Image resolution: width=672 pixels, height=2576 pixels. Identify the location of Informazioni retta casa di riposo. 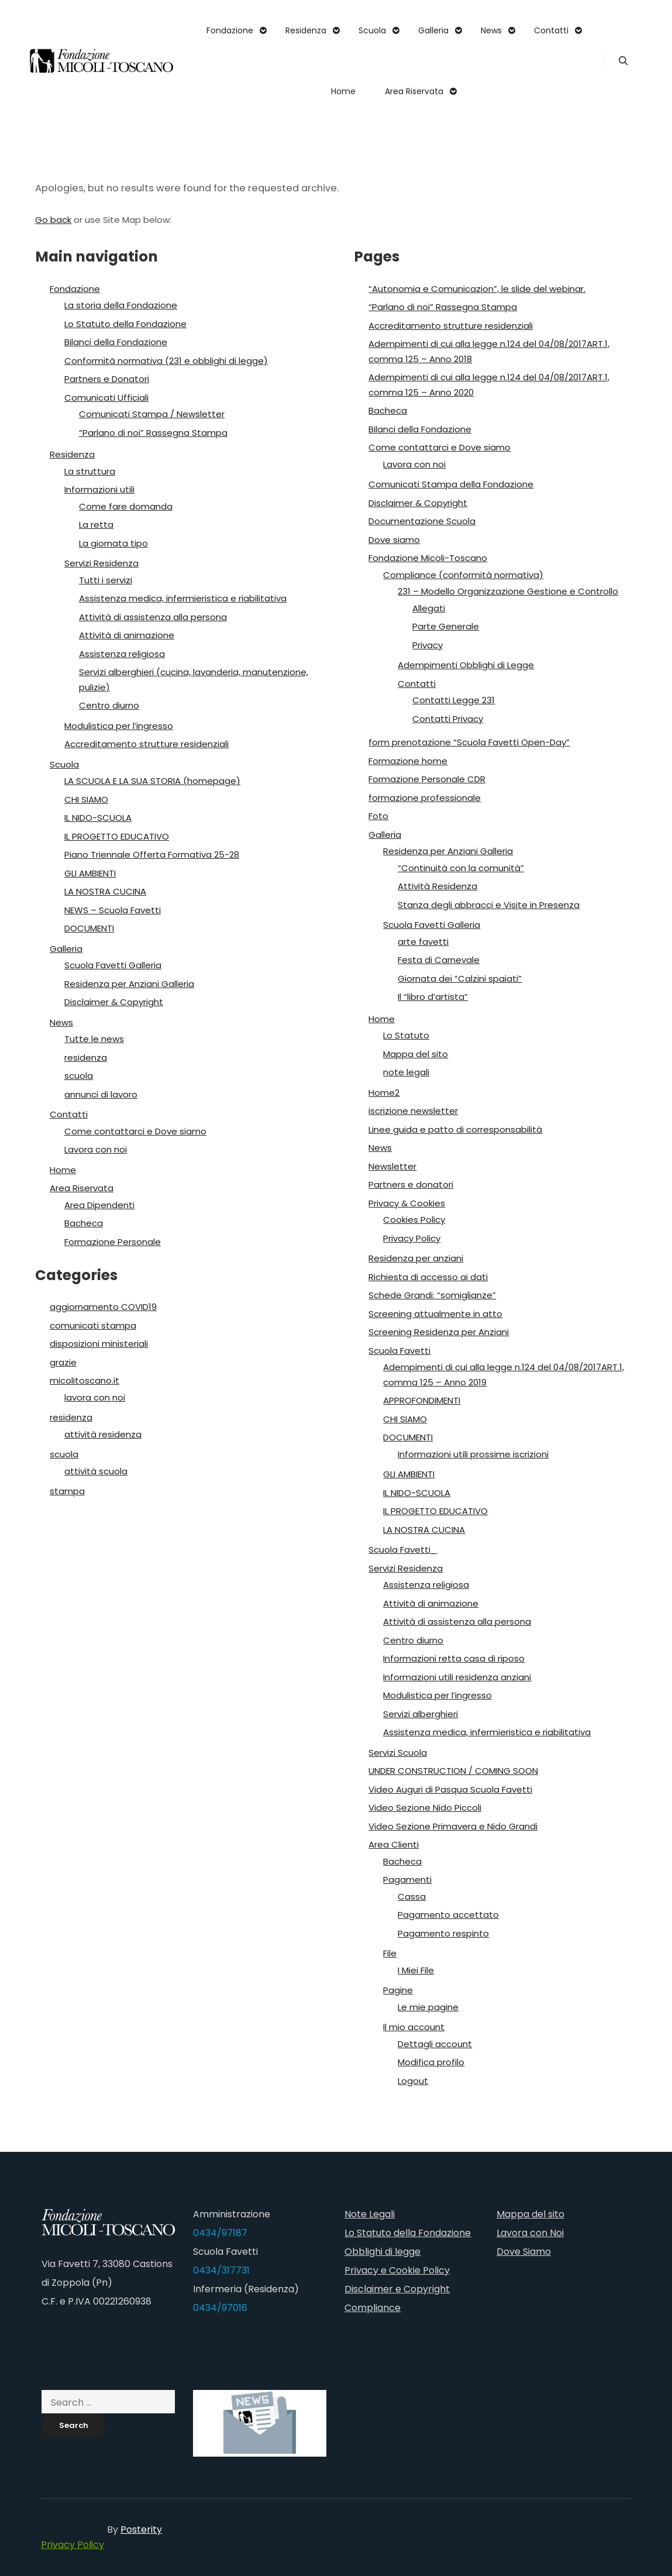
(454, 1658).